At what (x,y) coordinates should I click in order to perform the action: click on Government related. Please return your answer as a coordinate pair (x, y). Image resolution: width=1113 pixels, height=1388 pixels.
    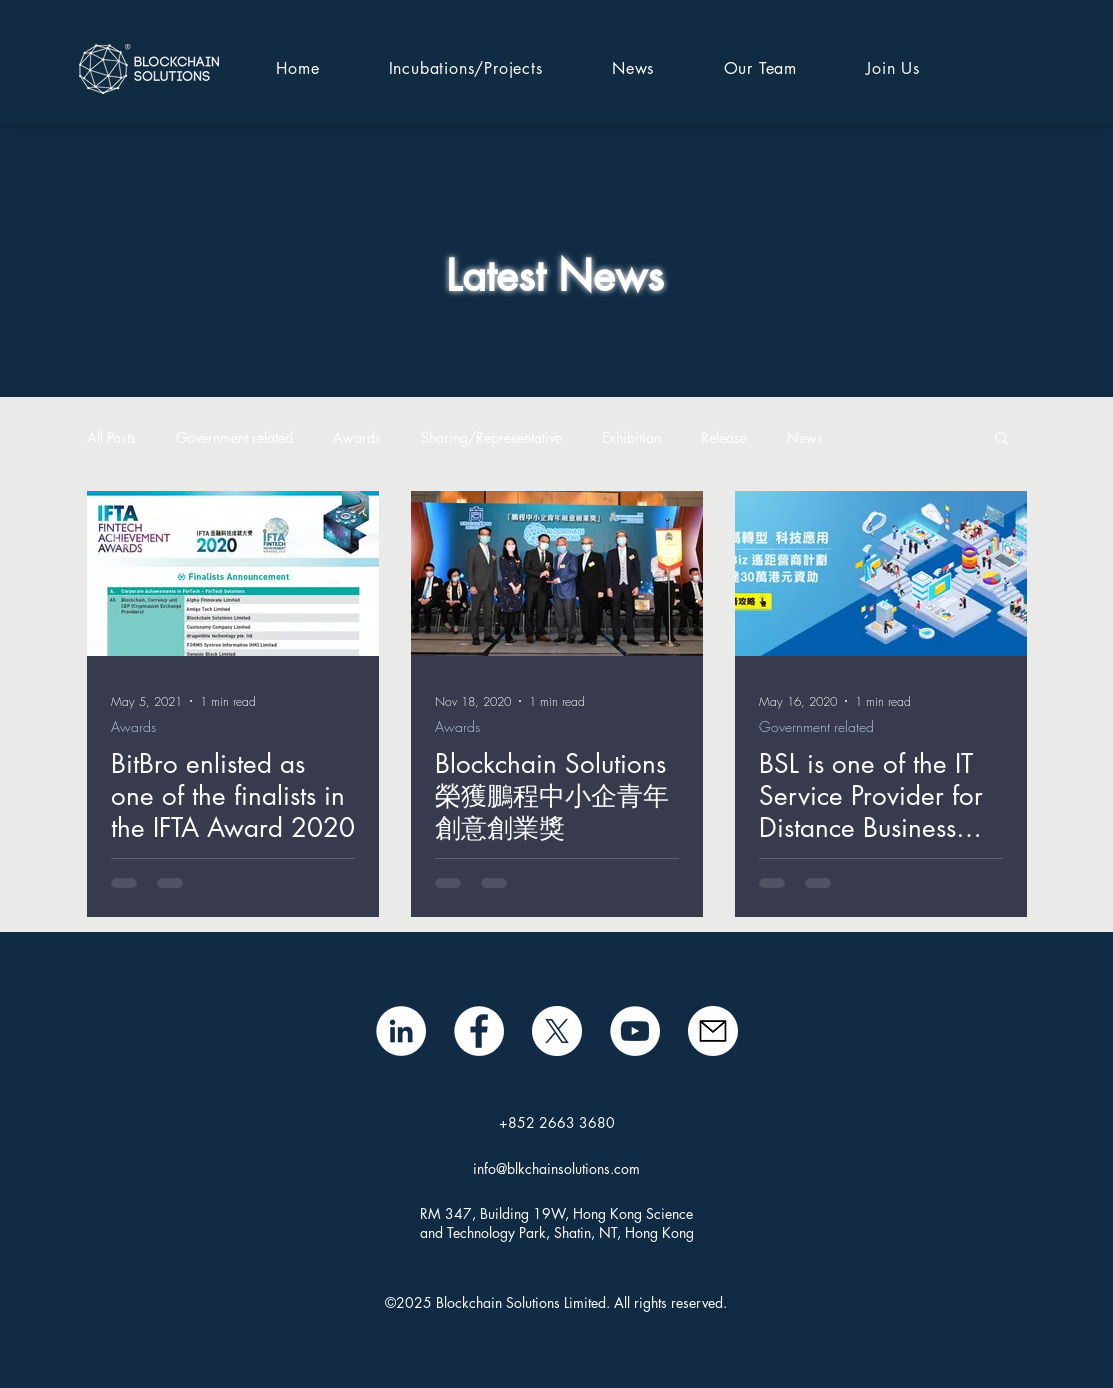
    Looking at the image, I should click on (234, 437).